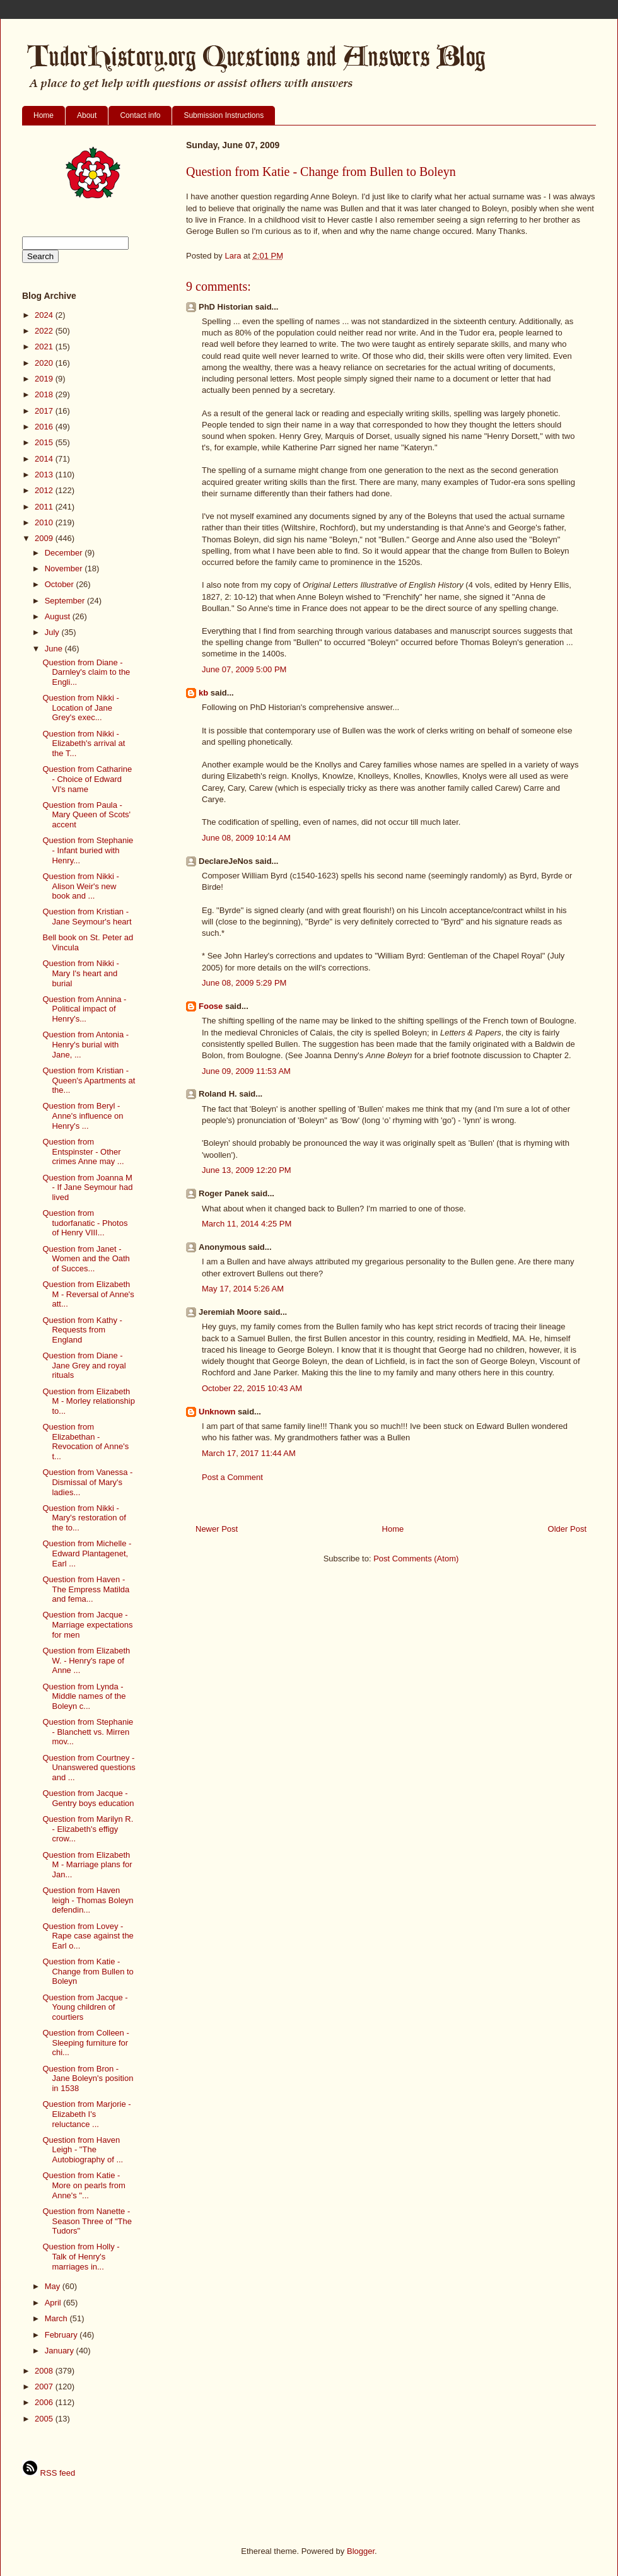 This screenshot has height=2576, width=618. What do you see at coordinates (45, 522) in the screenshot?
I see `2010` at bounding box center [45, 522].